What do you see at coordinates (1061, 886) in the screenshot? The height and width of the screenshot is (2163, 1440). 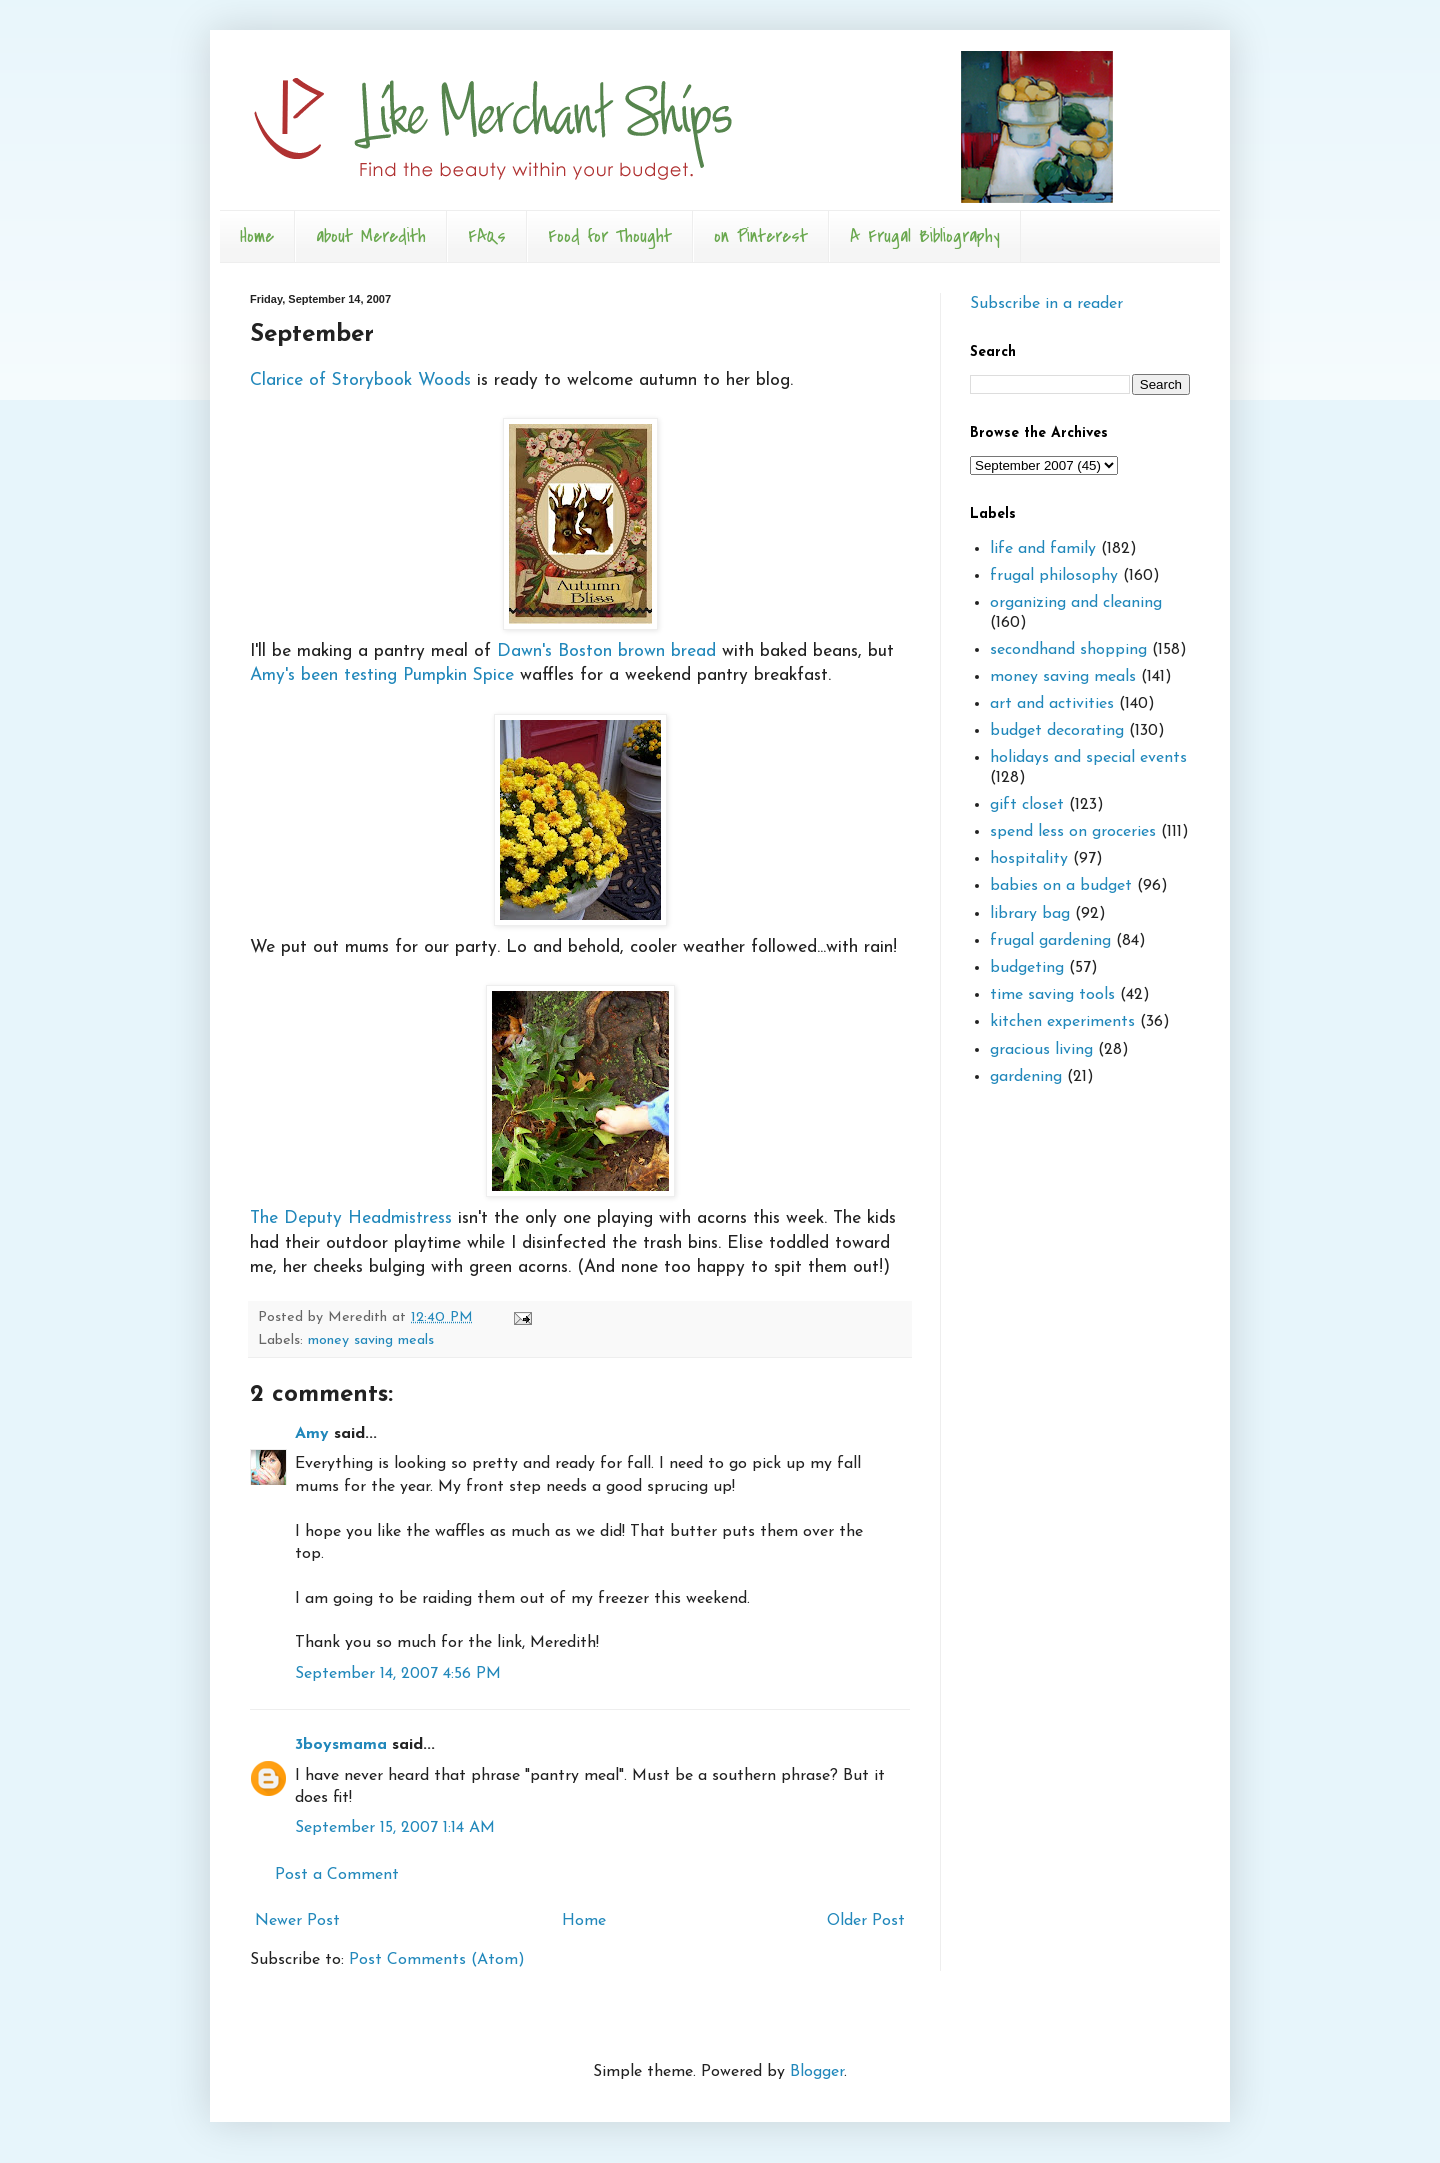 I see `babies on a budget` at bounding box center [1061, 886].